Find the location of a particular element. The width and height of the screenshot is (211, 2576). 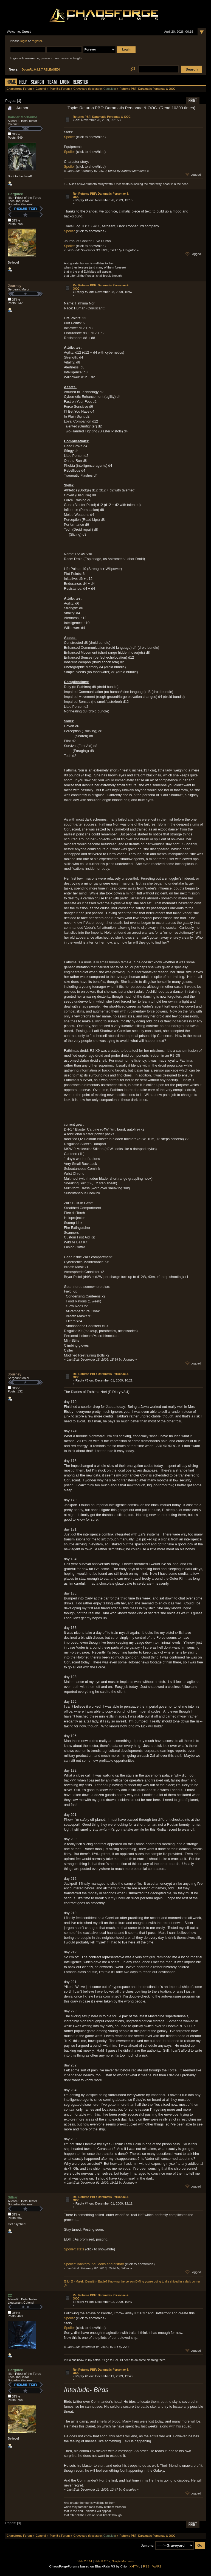

SMF © 2017 is located at coordinates (102, 2561).